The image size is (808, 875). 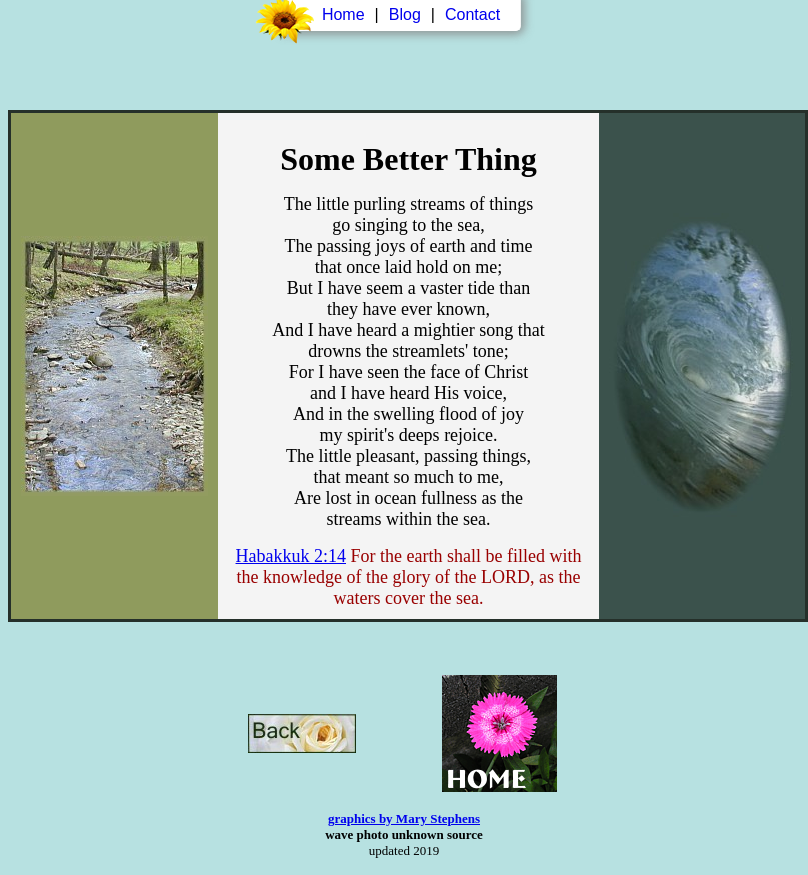 What do you see at coordinates (291, 556) in the screenshot?
I see `Habakkuk 2:14` at bounding box center [291, 556].